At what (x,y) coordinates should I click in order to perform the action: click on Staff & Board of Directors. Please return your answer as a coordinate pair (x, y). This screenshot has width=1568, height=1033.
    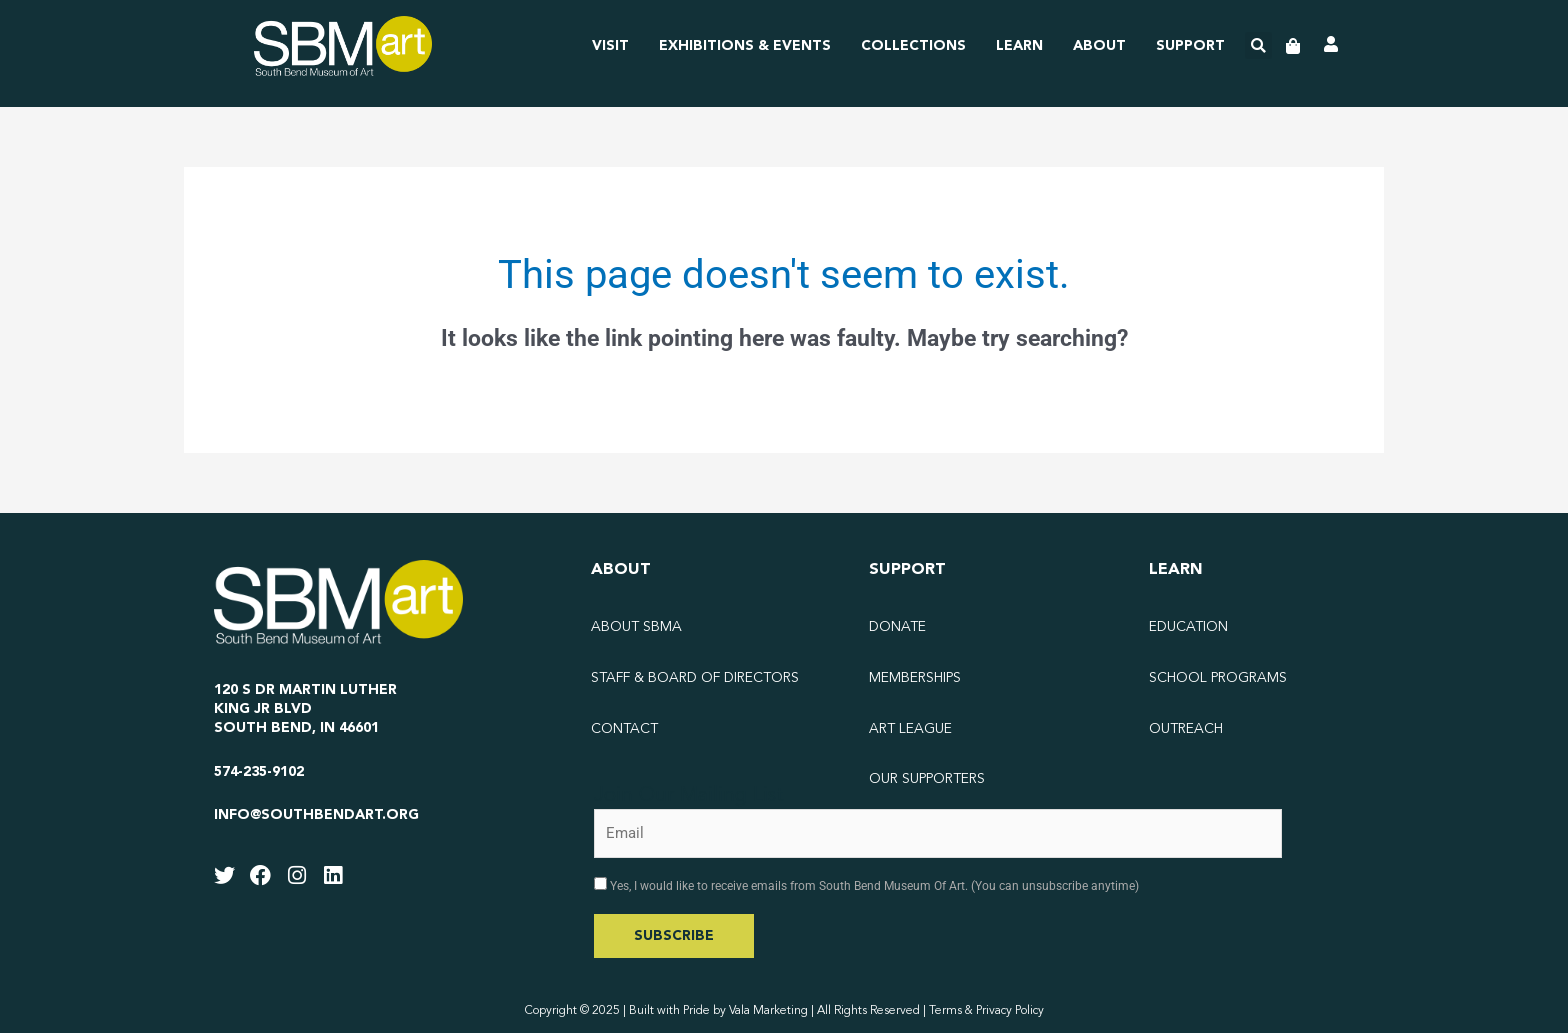
    Looking at the image, I should click on (695, 678).